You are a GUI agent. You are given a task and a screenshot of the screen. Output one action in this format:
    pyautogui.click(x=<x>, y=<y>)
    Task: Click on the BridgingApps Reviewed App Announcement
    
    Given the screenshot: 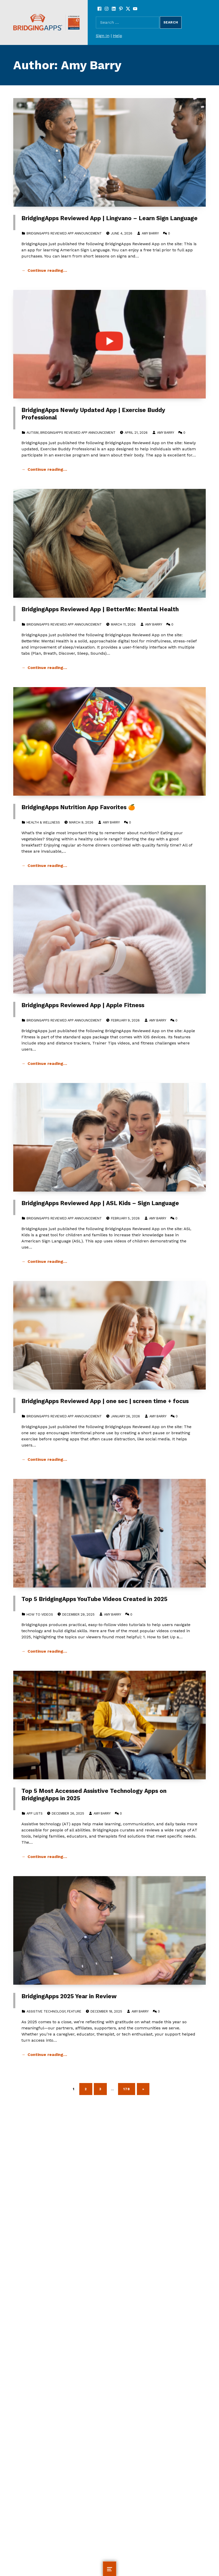 What is the action you would take?
    pyautogui.click(x=64, y=233)
    